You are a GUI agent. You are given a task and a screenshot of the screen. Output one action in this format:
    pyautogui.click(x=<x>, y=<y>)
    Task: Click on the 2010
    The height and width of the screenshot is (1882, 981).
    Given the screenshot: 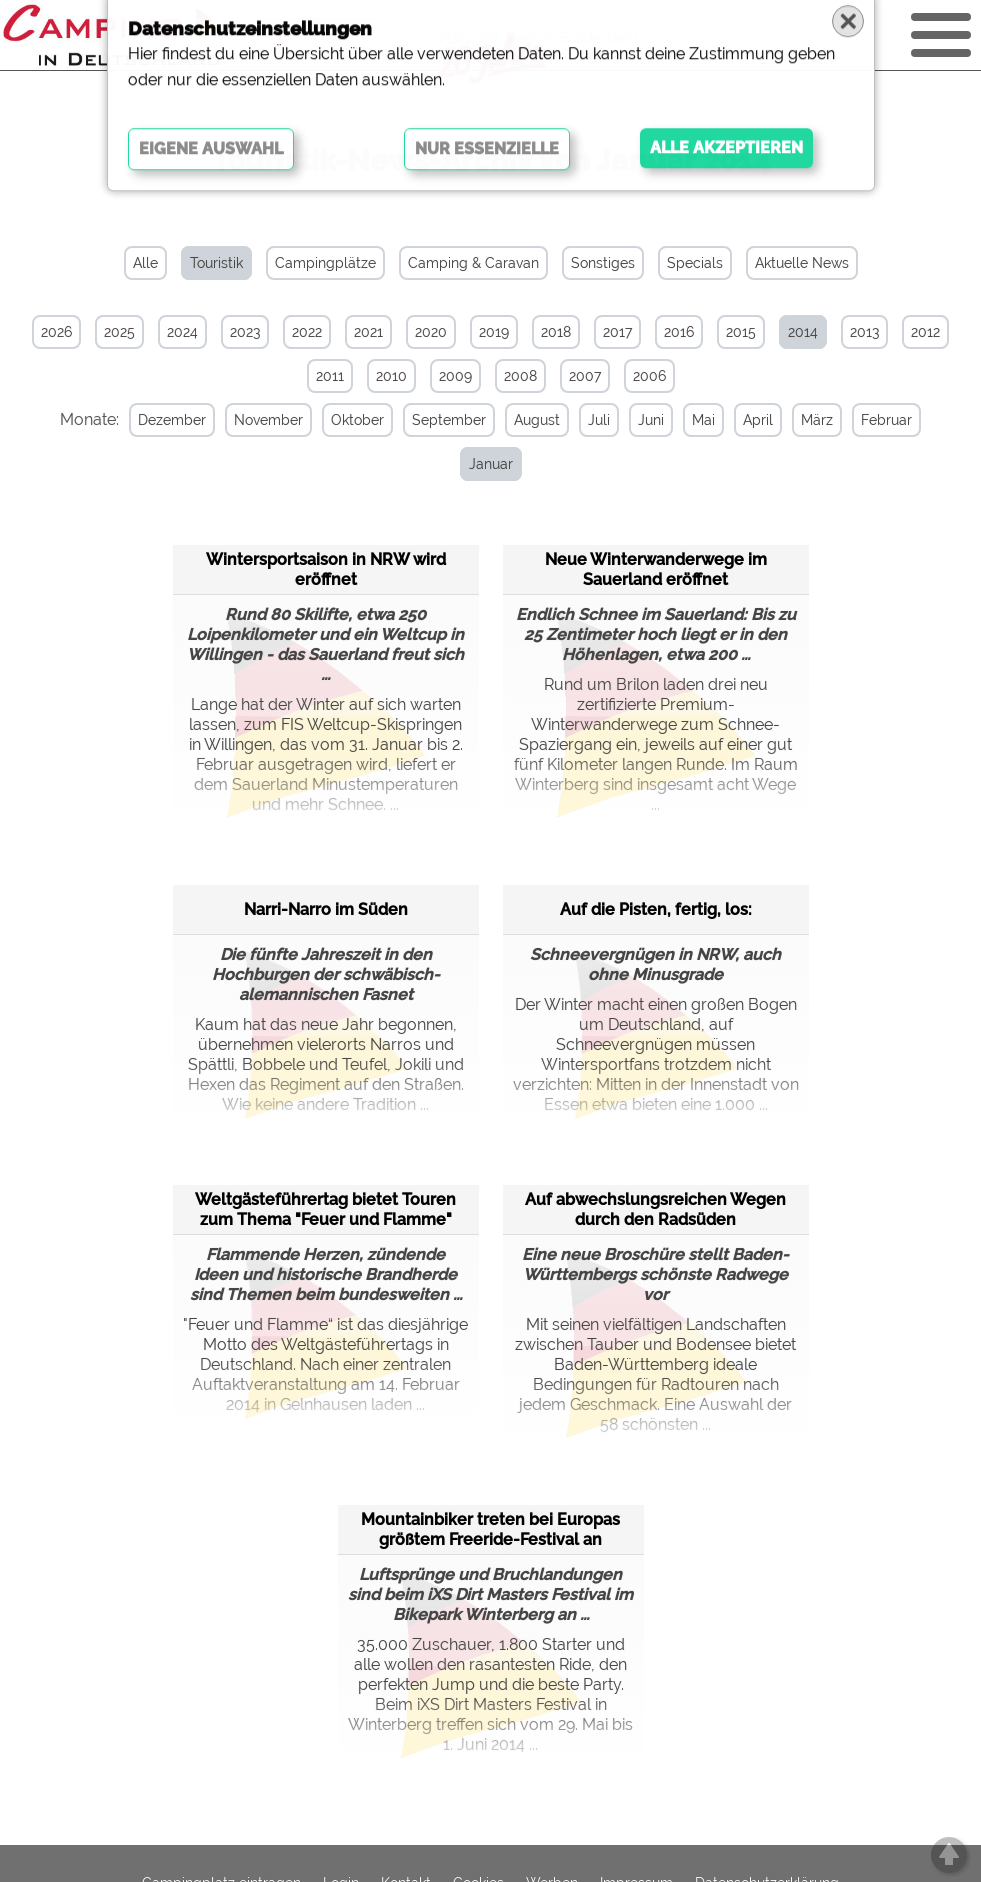 What is the action you would take?
    pyautogui.click(x=391, y=376)
    